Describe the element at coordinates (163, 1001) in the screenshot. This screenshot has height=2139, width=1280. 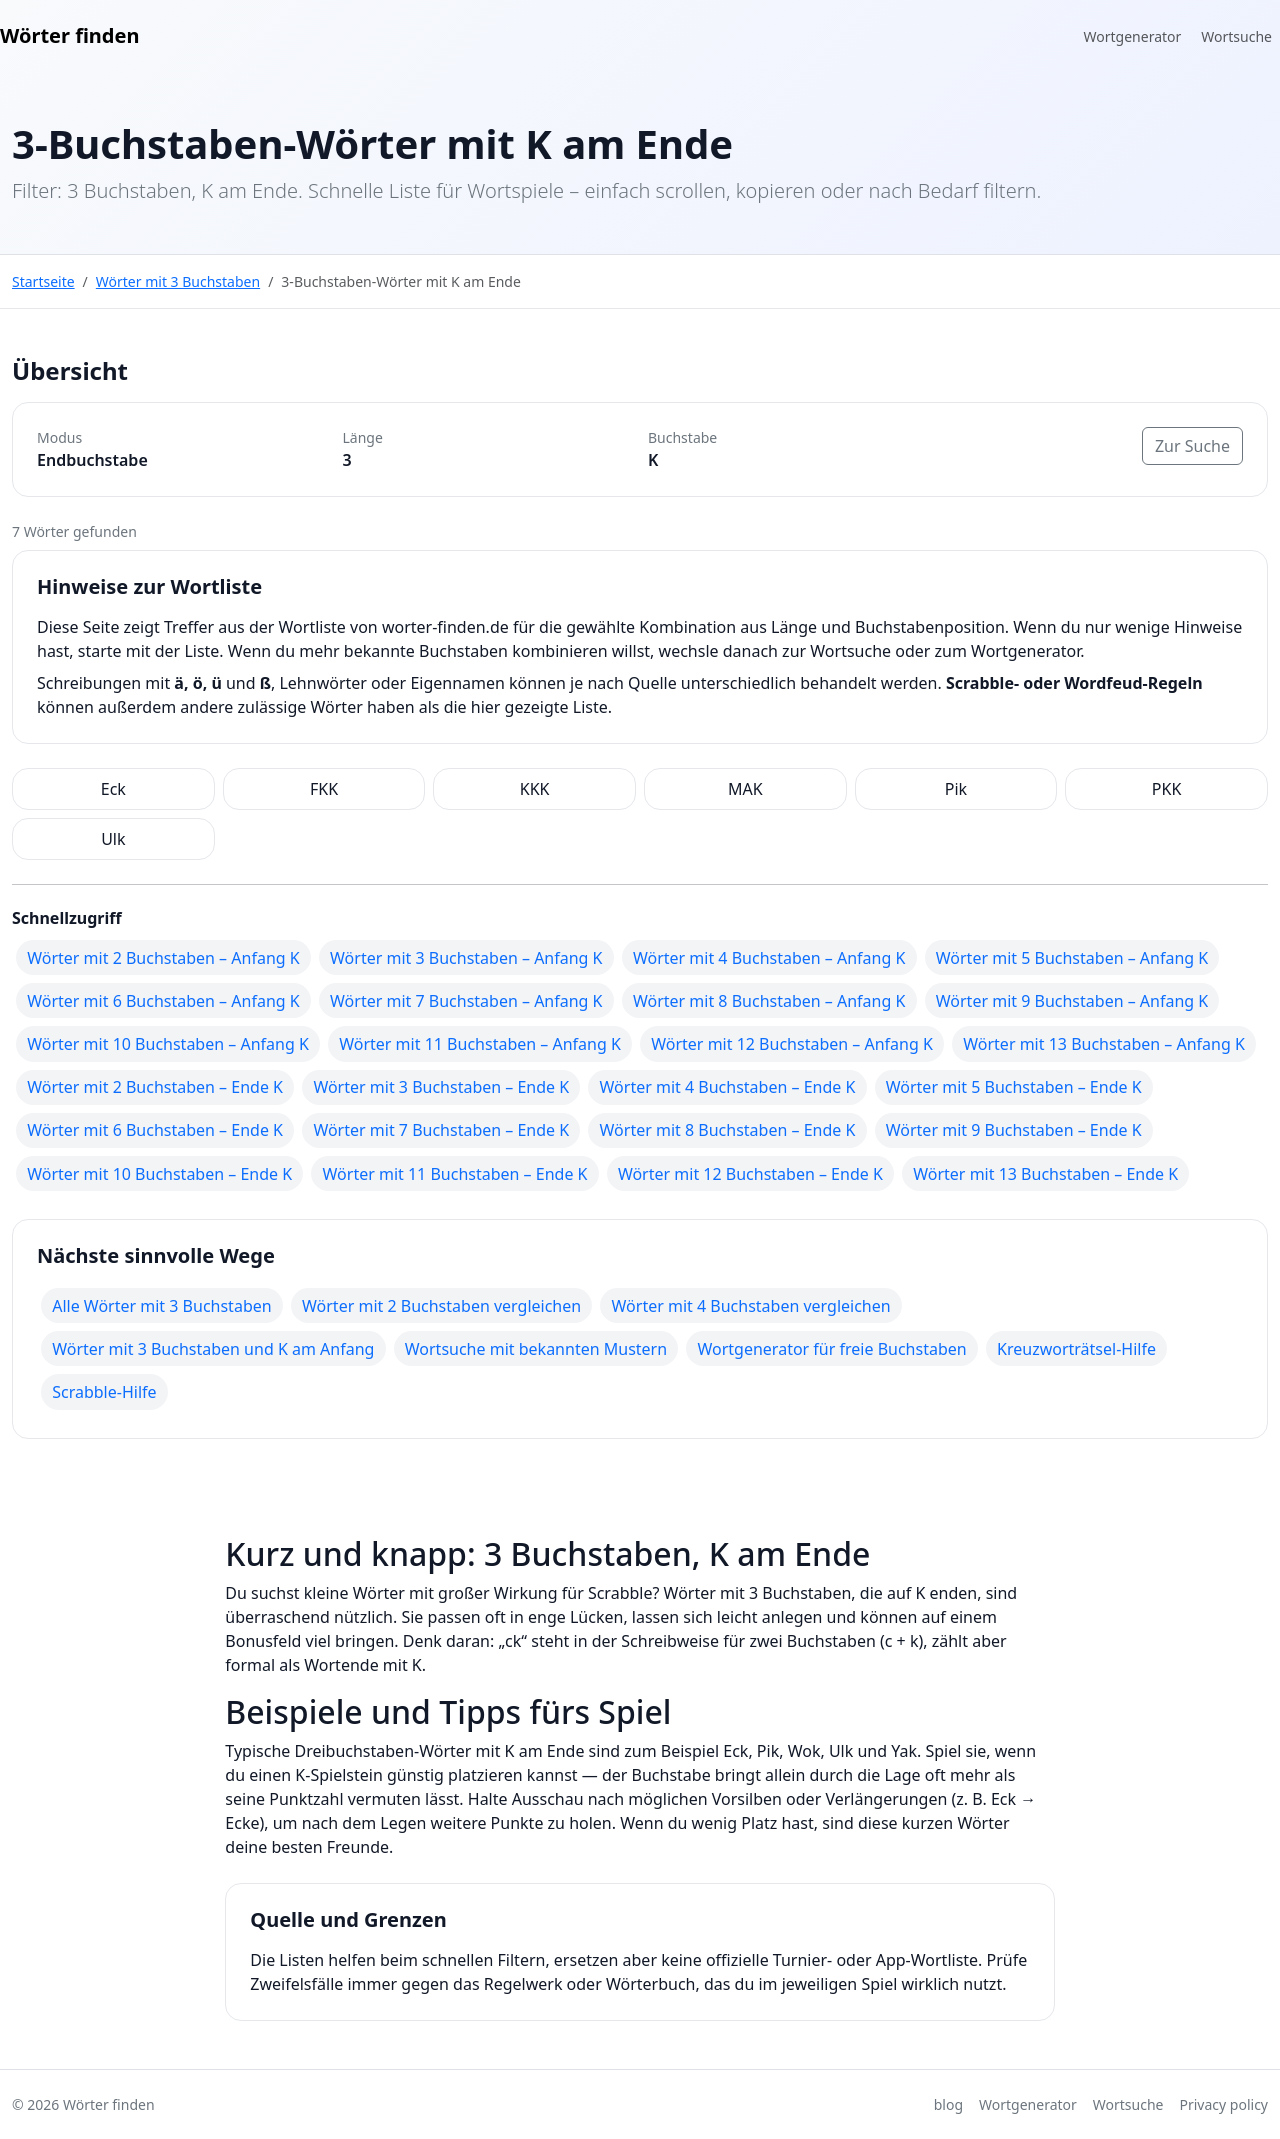
I see `Wörter mit 6 Buchstaben – Anfang K` at that location.